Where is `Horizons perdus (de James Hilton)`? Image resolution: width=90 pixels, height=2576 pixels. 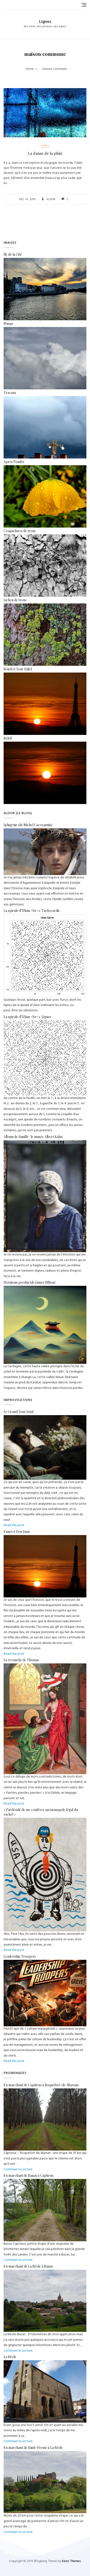 Horizons perdus (de James Hilton) is located at coordinates (29, 1282).